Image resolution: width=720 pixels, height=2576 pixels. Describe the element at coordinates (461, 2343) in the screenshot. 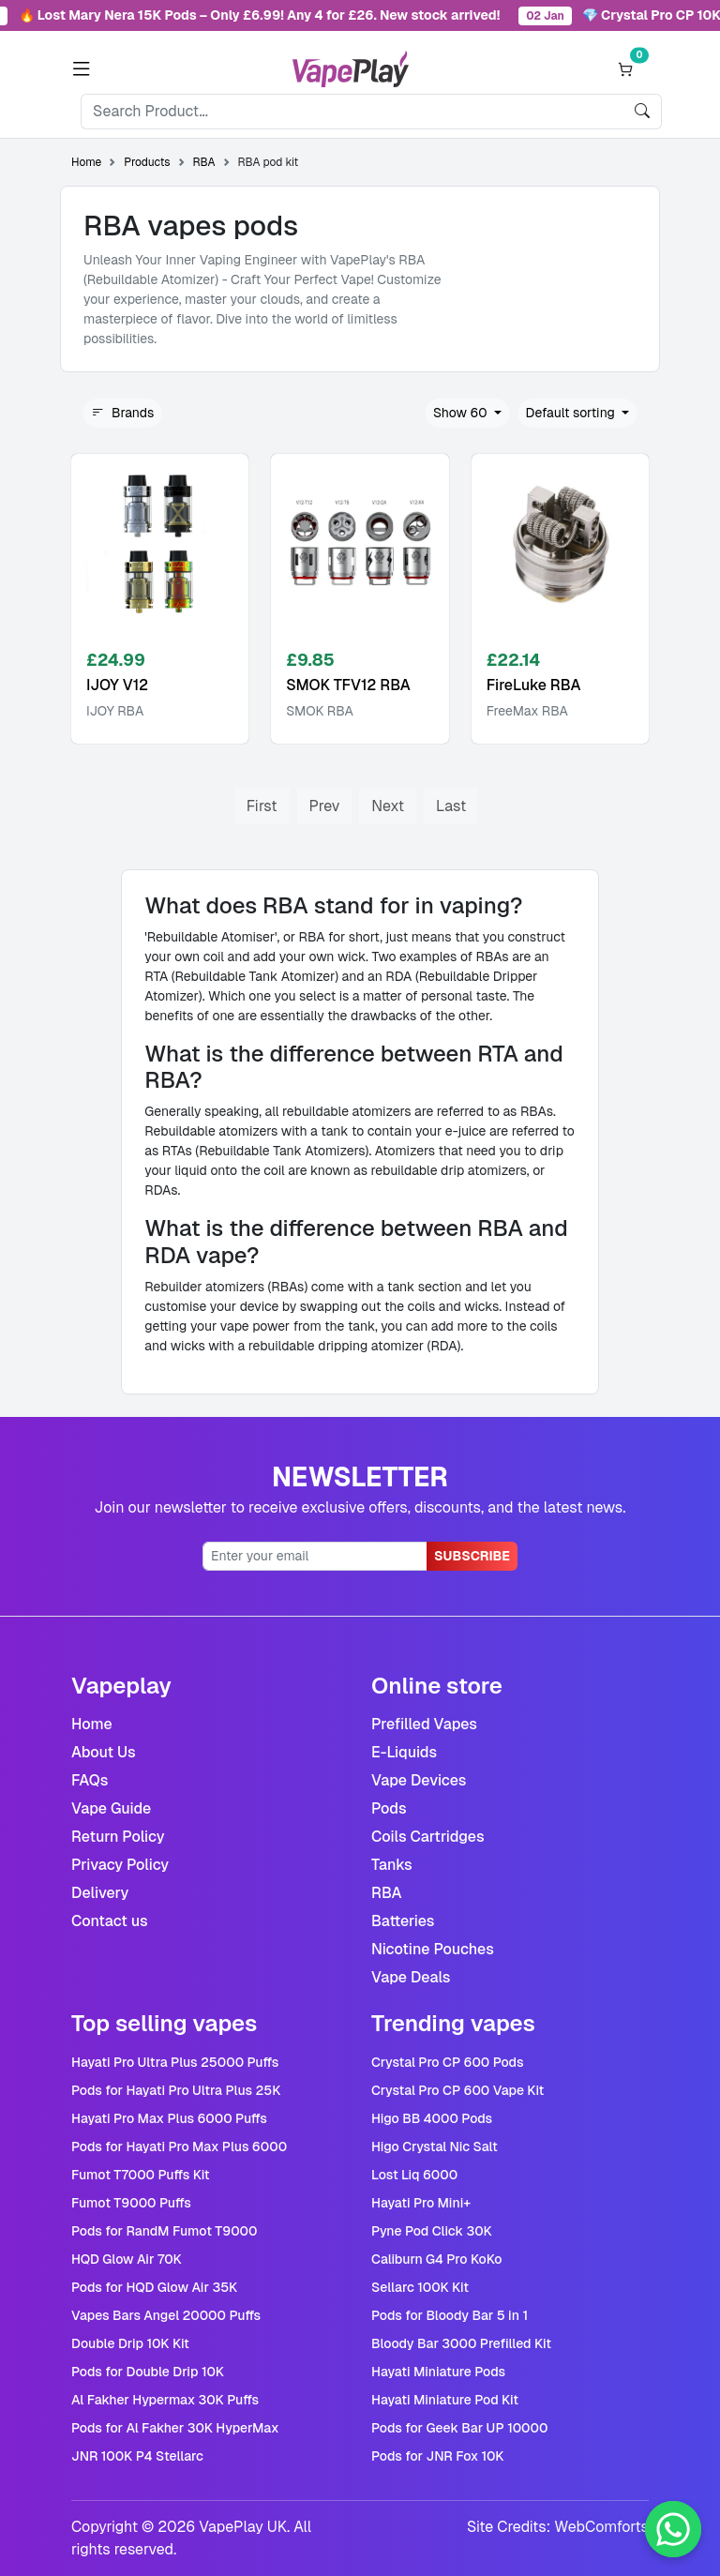

I see `Bloody Bar 3000 Prefilled Kit` at that location.